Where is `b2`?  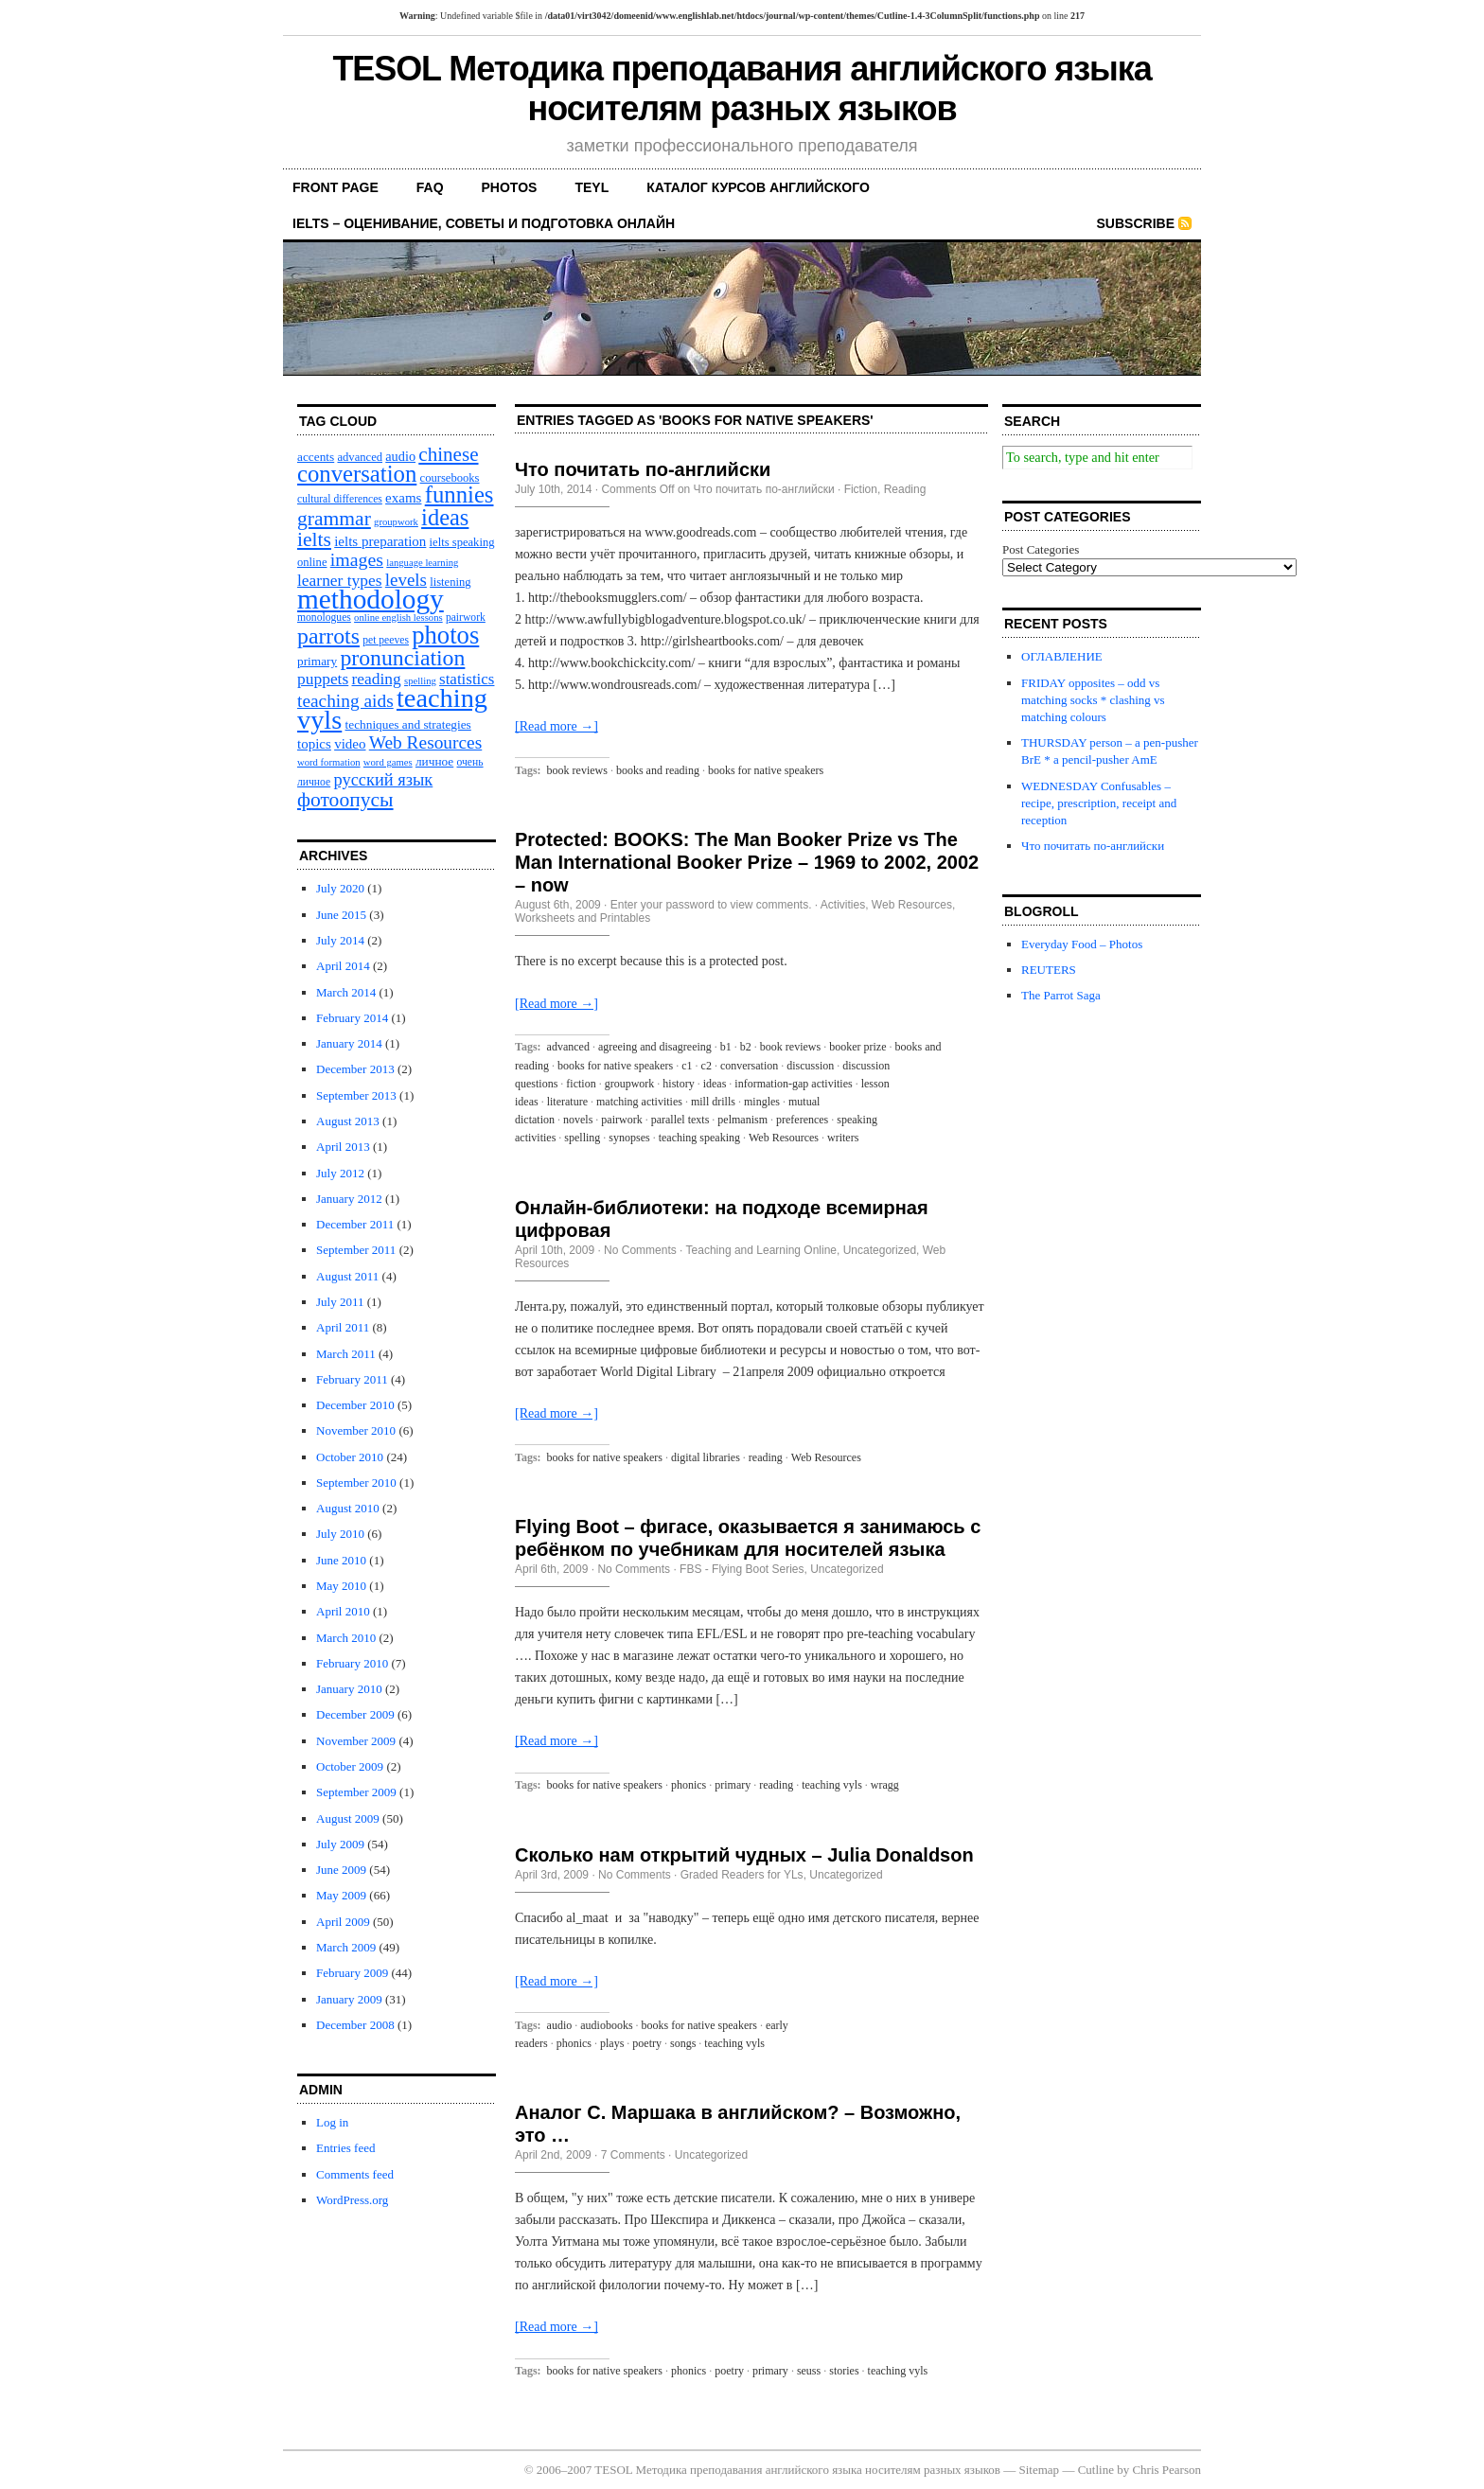 b2 is located at coordinates (745, 1046).